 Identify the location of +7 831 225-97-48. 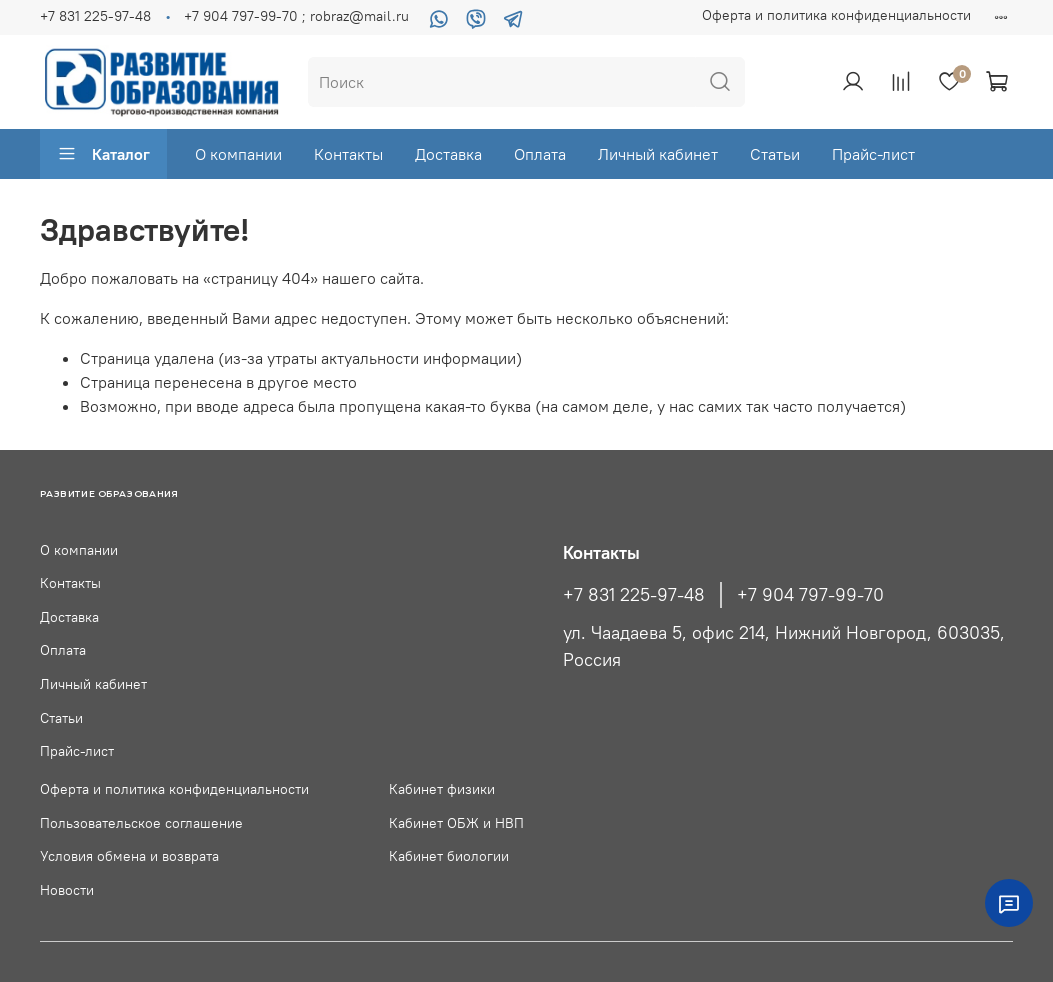
(95, 16).